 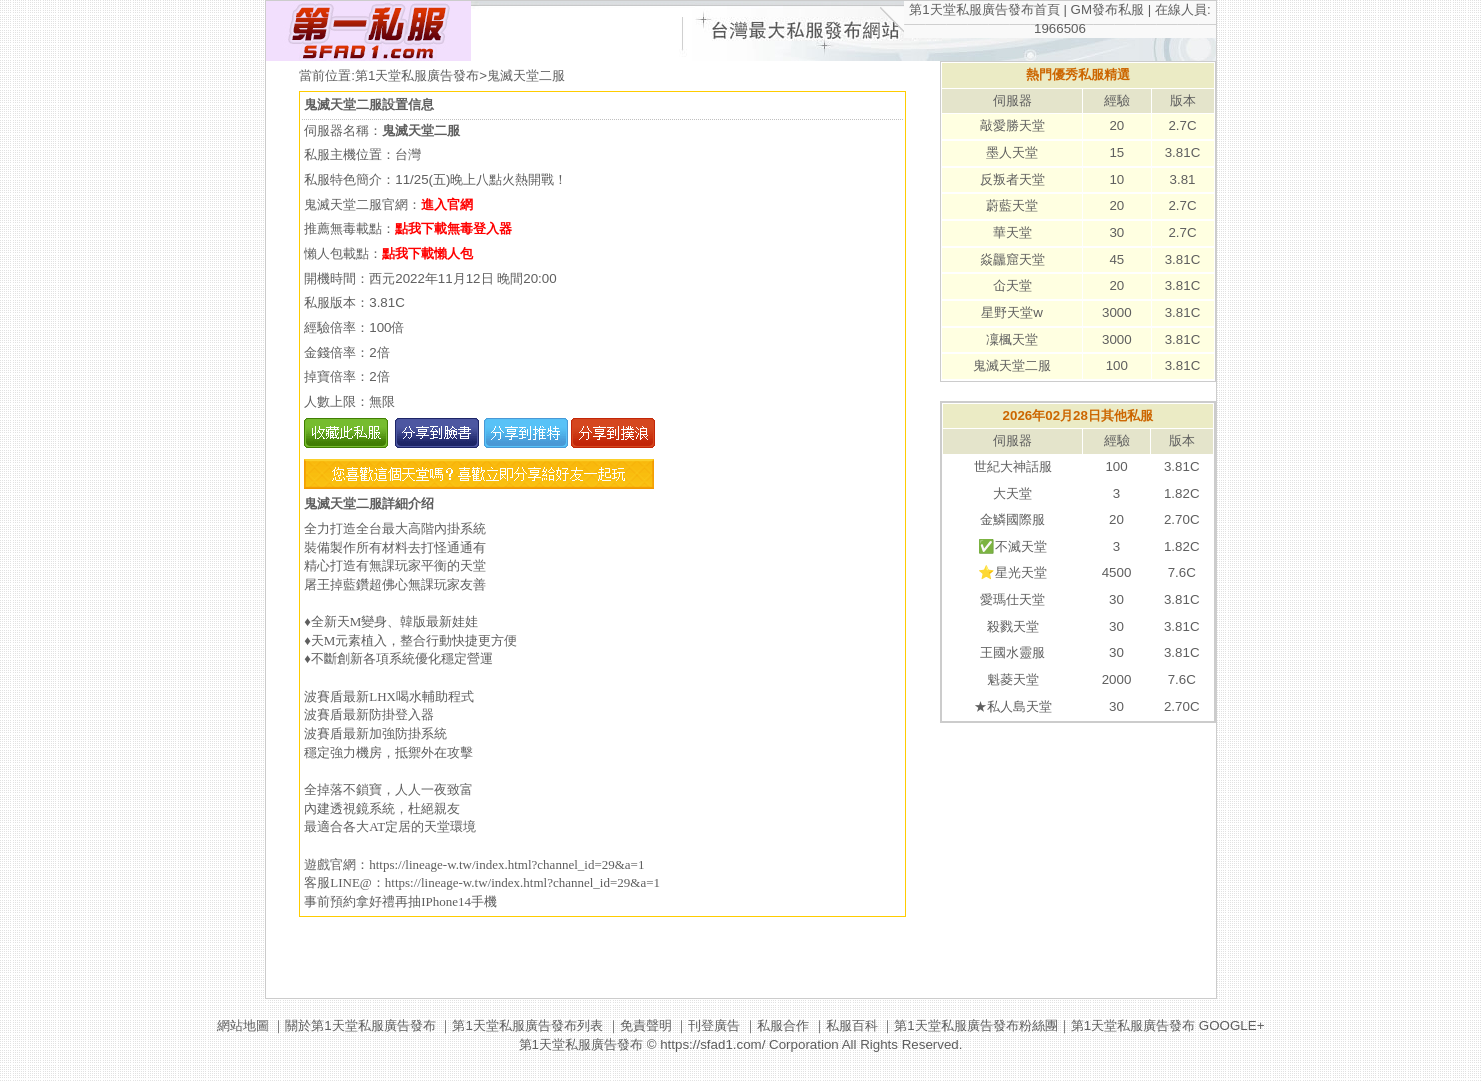 I want to click on 愛瑪仕天堂, so click(x=1012, y=599).